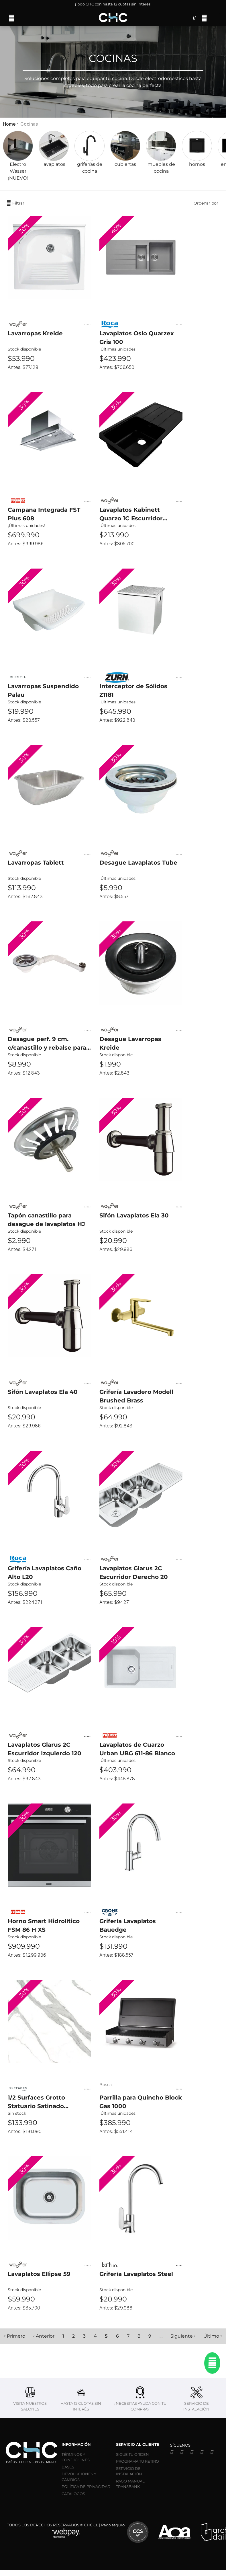  What do you see at coordinates (131, 514) in the screenshot?
I see `Lavaplatos Kabinett Quarzo 1C Escurridor Derecho Negro 100` at bounding box center [131, 514].